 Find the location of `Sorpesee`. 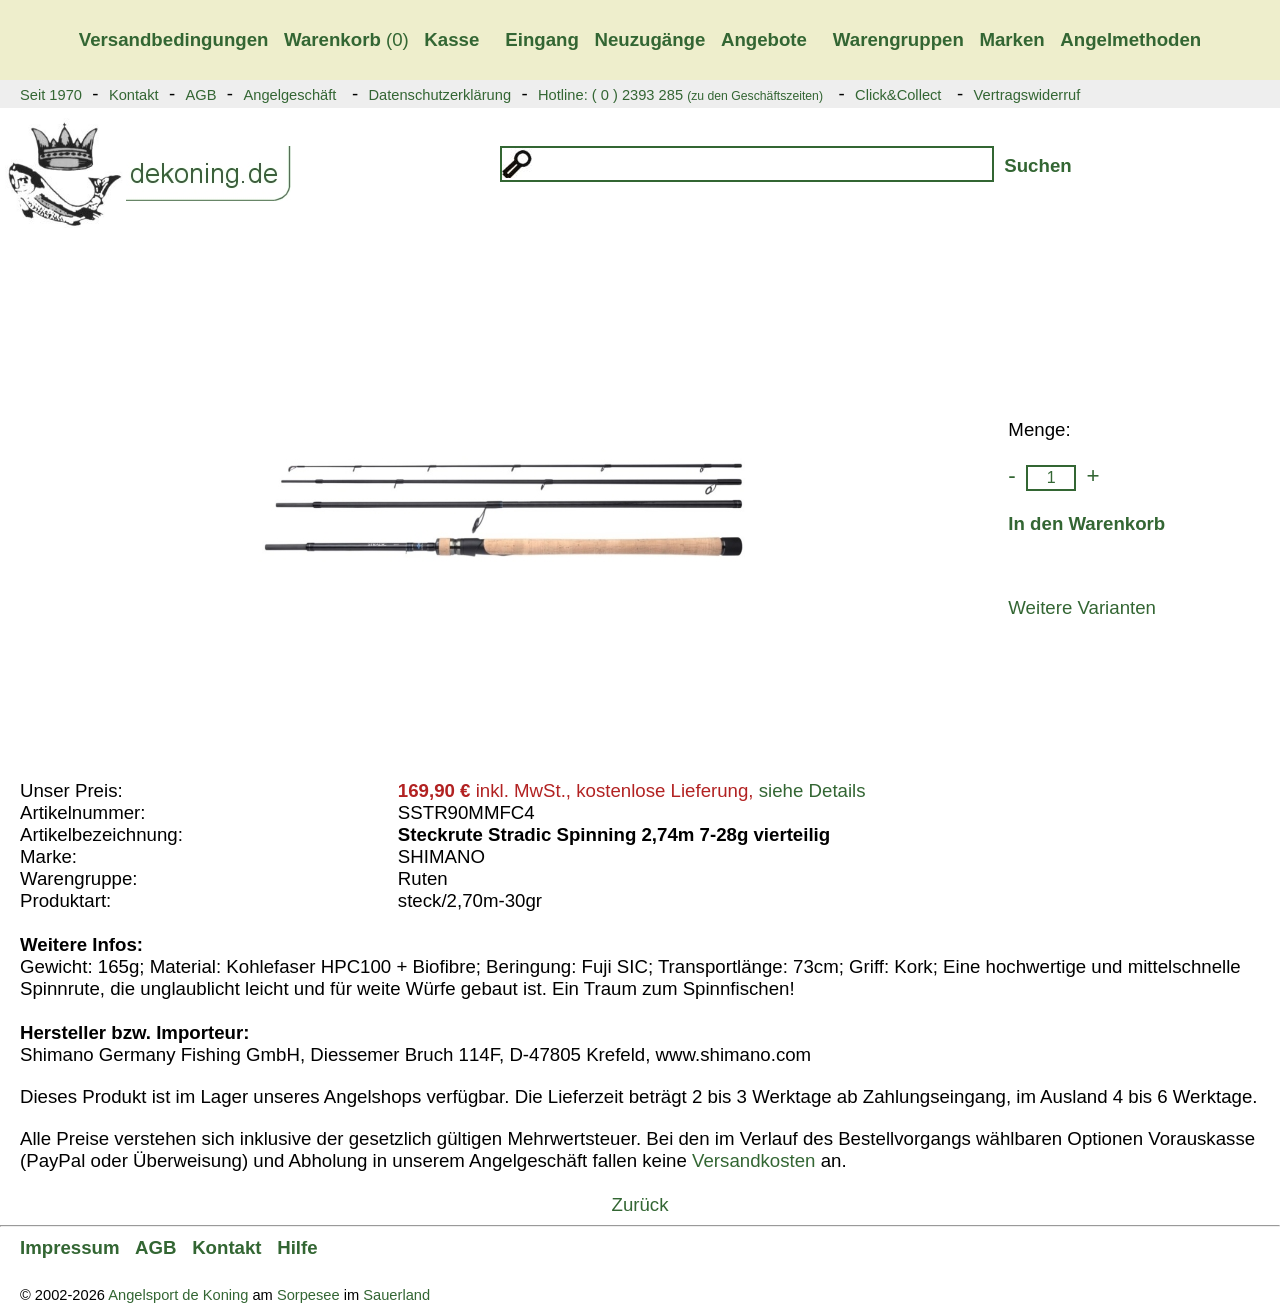

Sorpesee is located at coordinates (308, 1295).